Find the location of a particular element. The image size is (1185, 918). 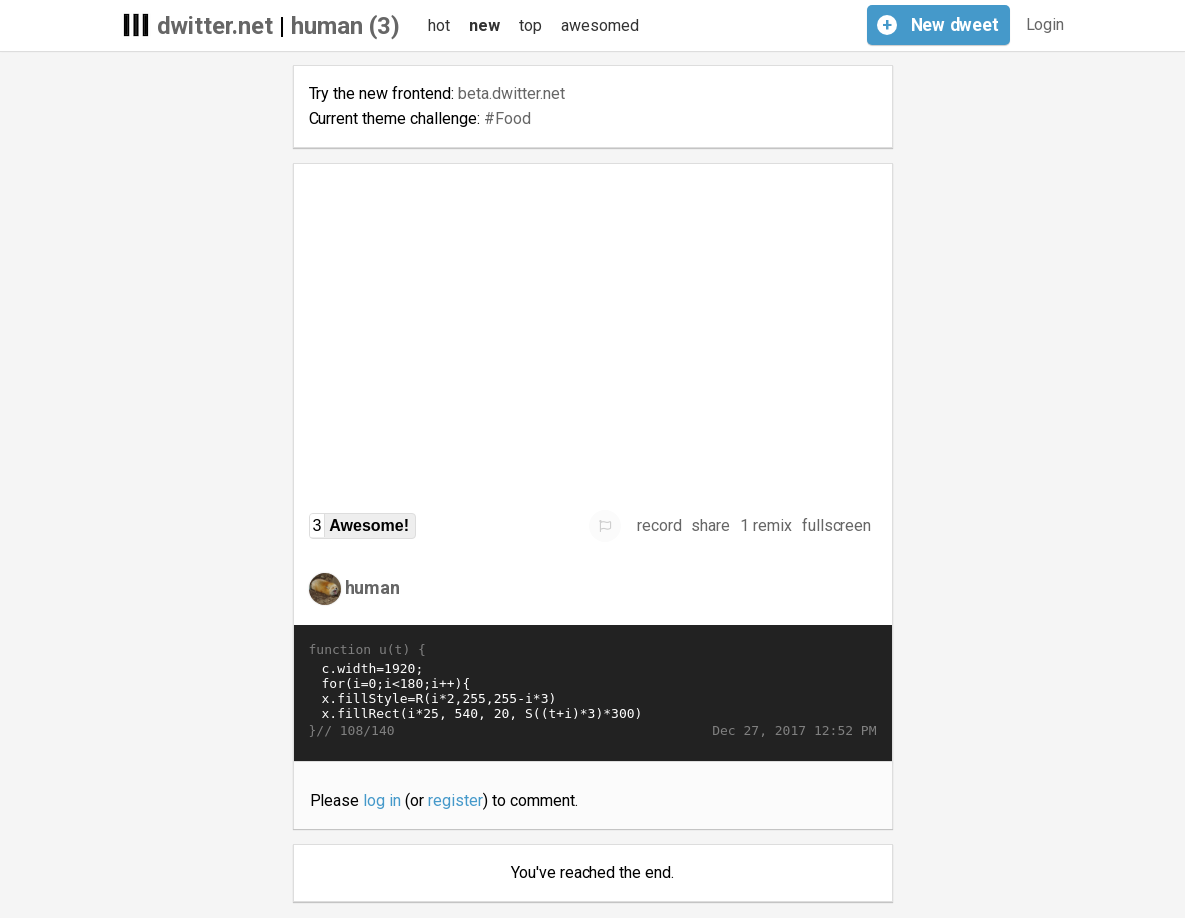

c.width=1920; for(i=0;i<180;i++){ x.fillStyle=R(i*2,255,255-i*3) x.fillRect(i*25, 540, 20, S((t+i)*3)*300) } is located at coordinates (593, 691).